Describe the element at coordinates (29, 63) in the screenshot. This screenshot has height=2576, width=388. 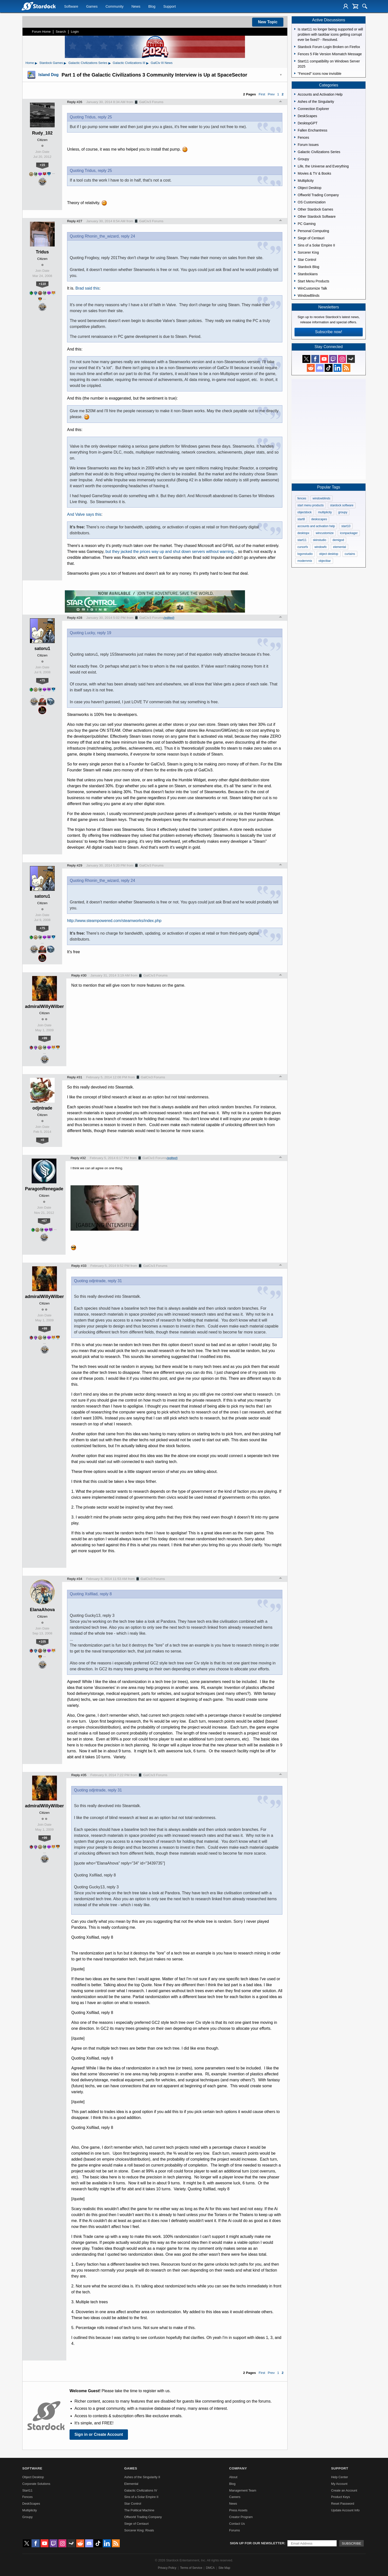
I see `Home` at that location.